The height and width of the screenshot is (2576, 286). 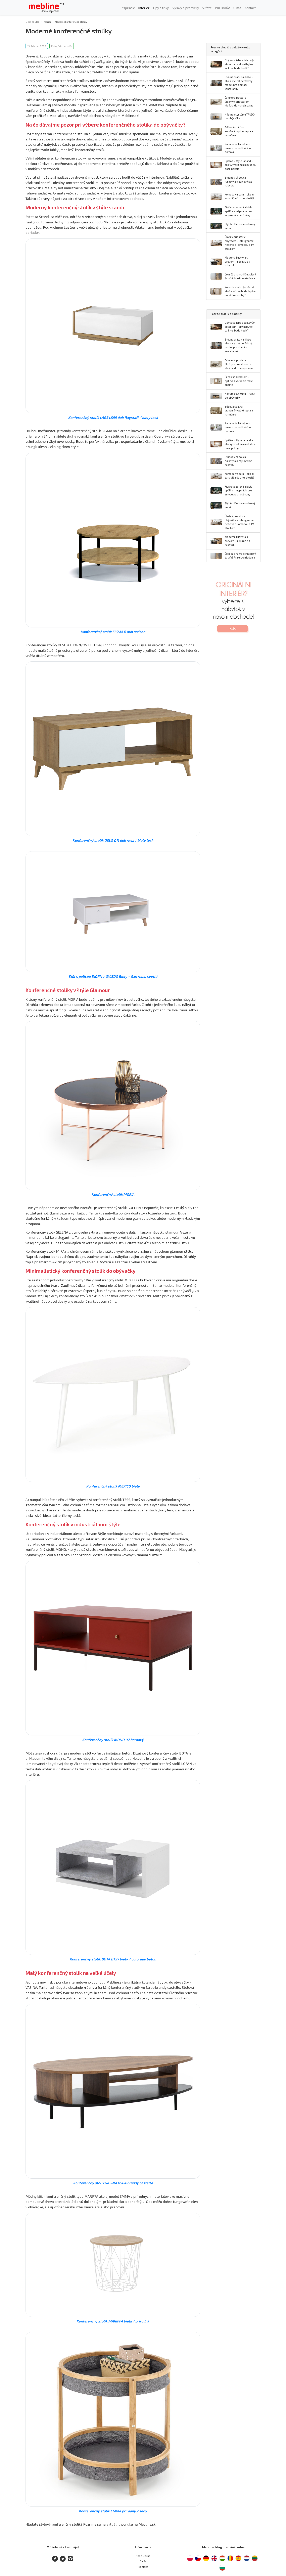 What do you see at coordinates (250, 8) in the screenshot?
I see `Kontakt` at bounding box center [250, 8].